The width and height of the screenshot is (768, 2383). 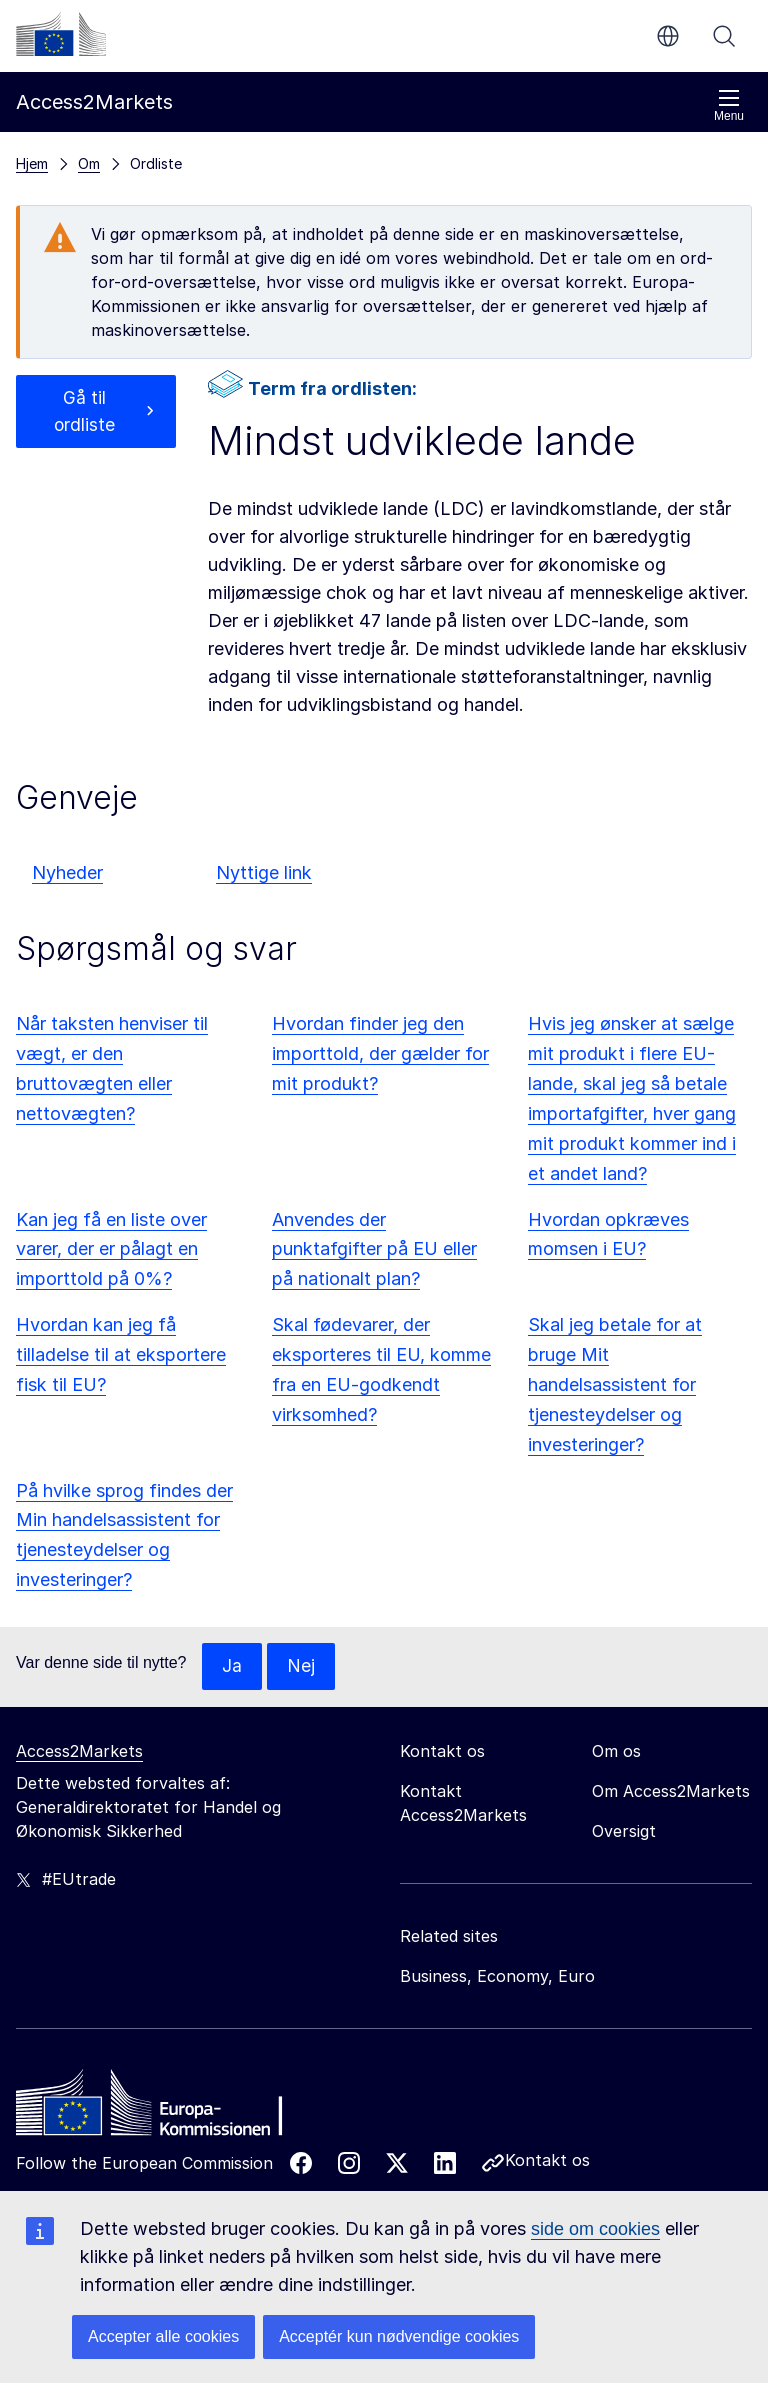 I want to click on Søg, so click(x=724, y=36).